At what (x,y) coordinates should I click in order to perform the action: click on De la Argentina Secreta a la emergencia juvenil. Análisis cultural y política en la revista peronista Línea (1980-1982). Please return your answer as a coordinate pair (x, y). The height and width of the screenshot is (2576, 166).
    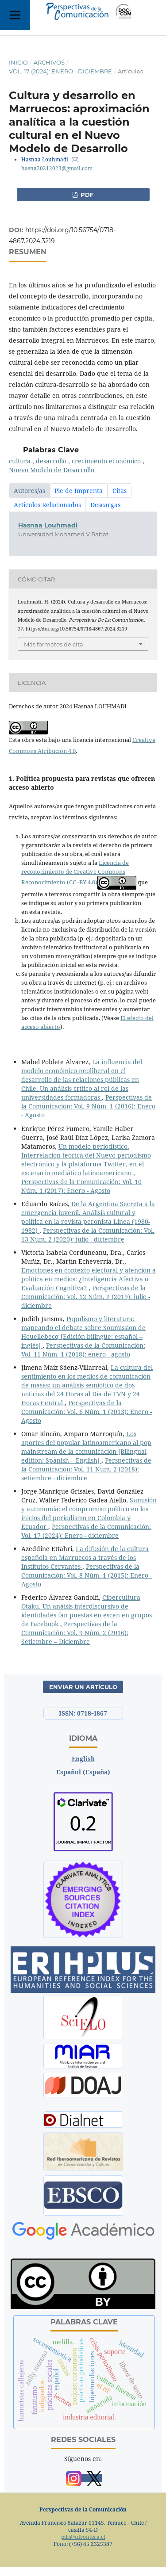
    Looking at the image, I should click on (88, 1217).